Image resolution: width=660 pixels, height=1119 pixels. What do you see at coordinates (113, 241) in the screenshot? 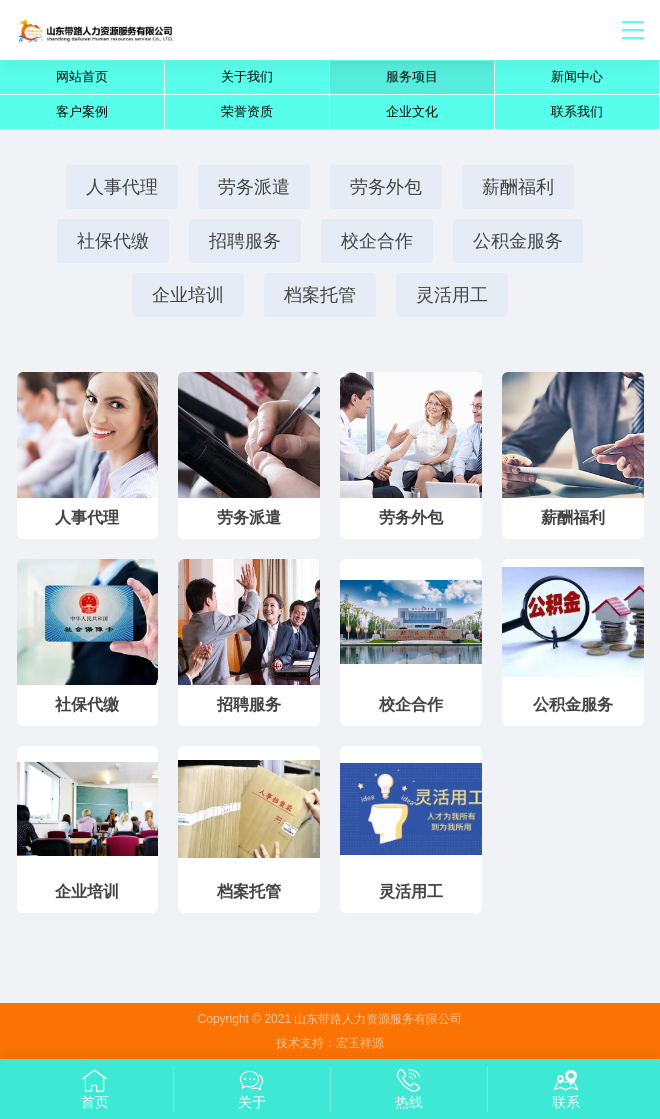
I see `社保代缴` at bounding box center [113, 241].